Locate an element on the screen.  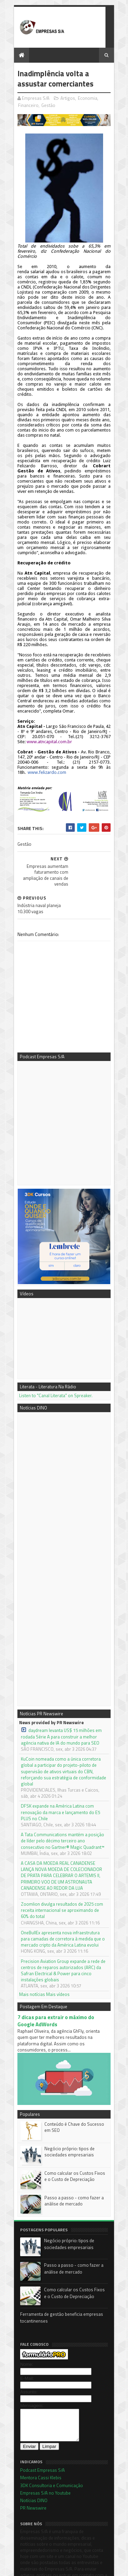
www.felizardo.com is located at coordinates (46, 757).